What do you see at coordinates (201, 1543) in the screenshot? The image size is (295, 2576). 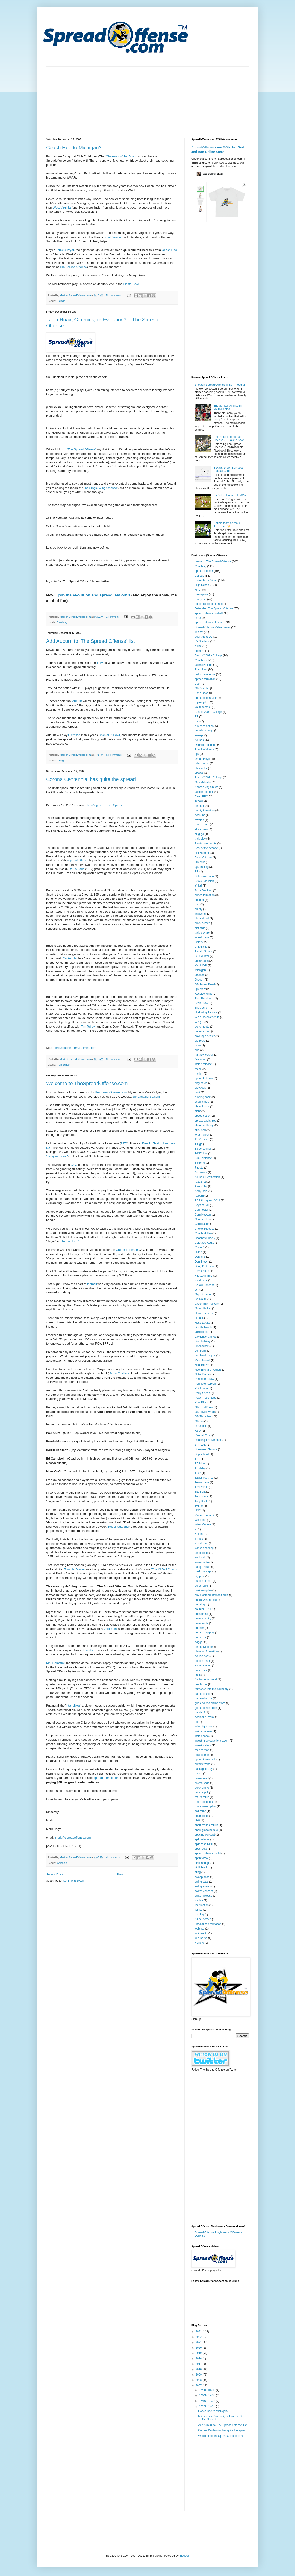 I see `Y stick nod` at bounding box center [201, 1543].